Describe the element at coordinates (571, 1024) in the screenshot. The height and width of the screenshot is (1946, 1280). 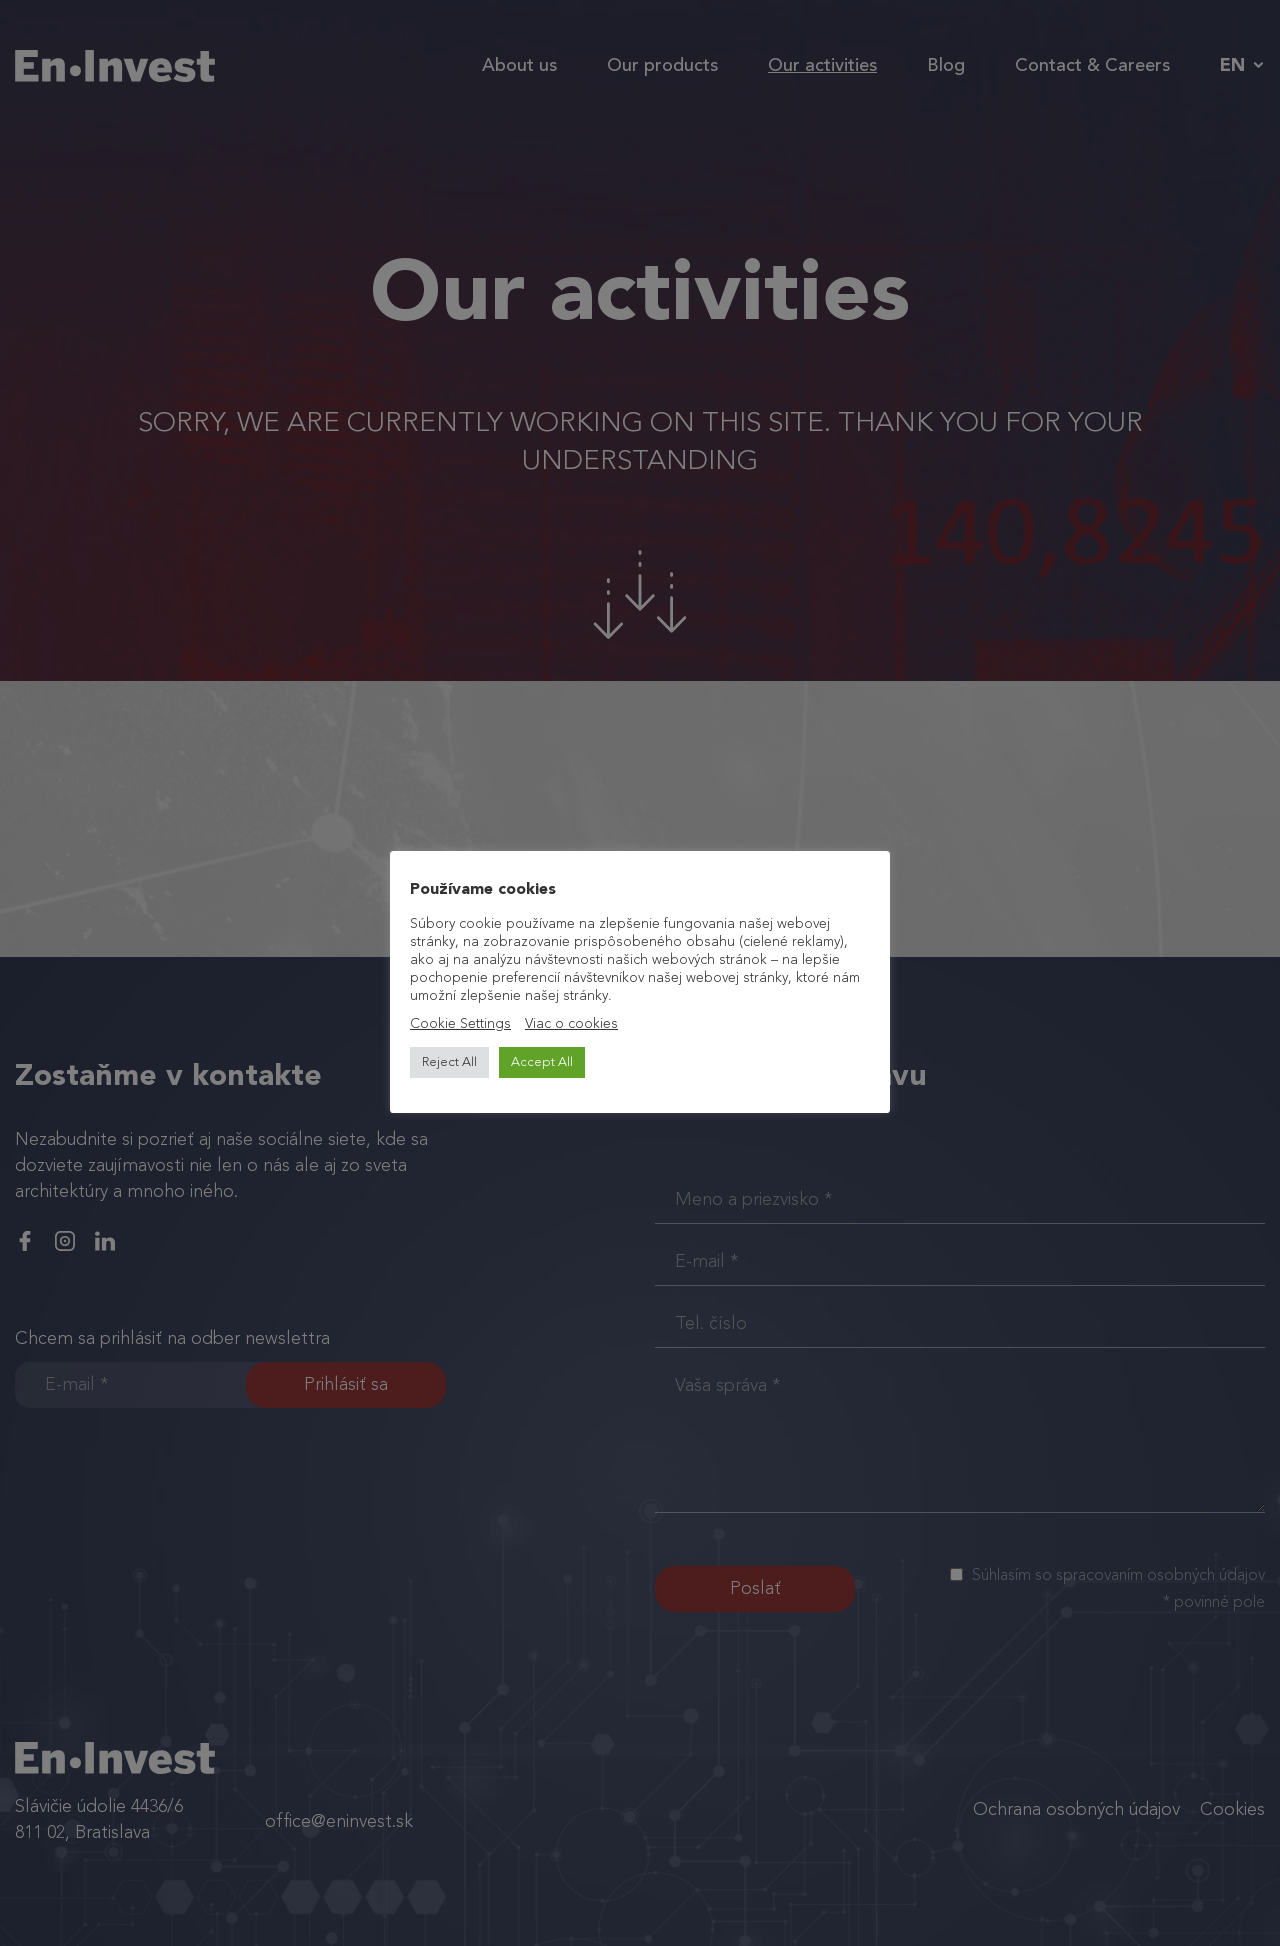
I see `Viac o cookies` at that location.